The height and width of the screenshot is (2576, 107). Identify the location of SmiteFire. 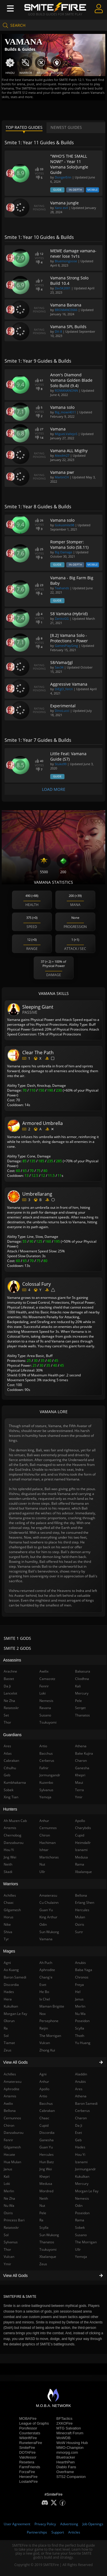
(27, 2447).